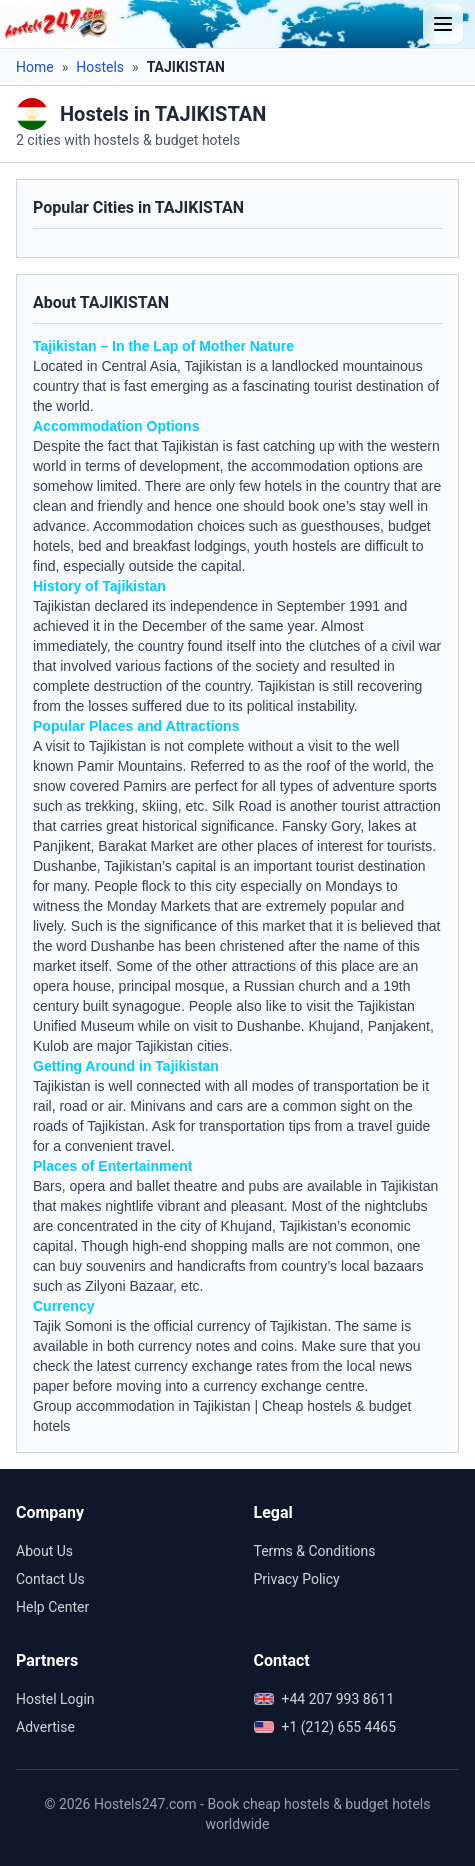 The image size is (475, 1866). Describe the element at coordinates (45, 1727) in the screenshot. I see `Advertise` at that location.